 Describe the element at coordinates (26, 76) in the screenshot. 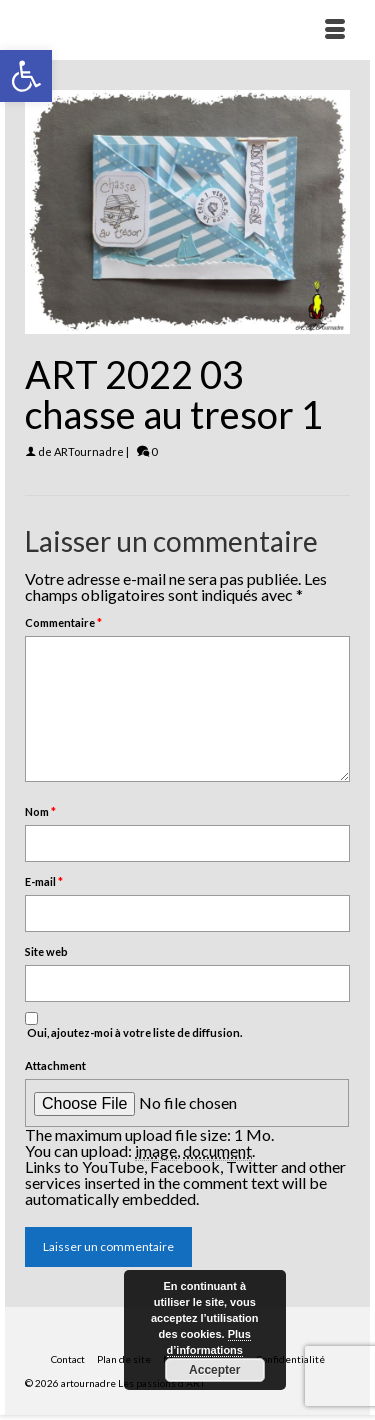

I see `[button]` at that location.